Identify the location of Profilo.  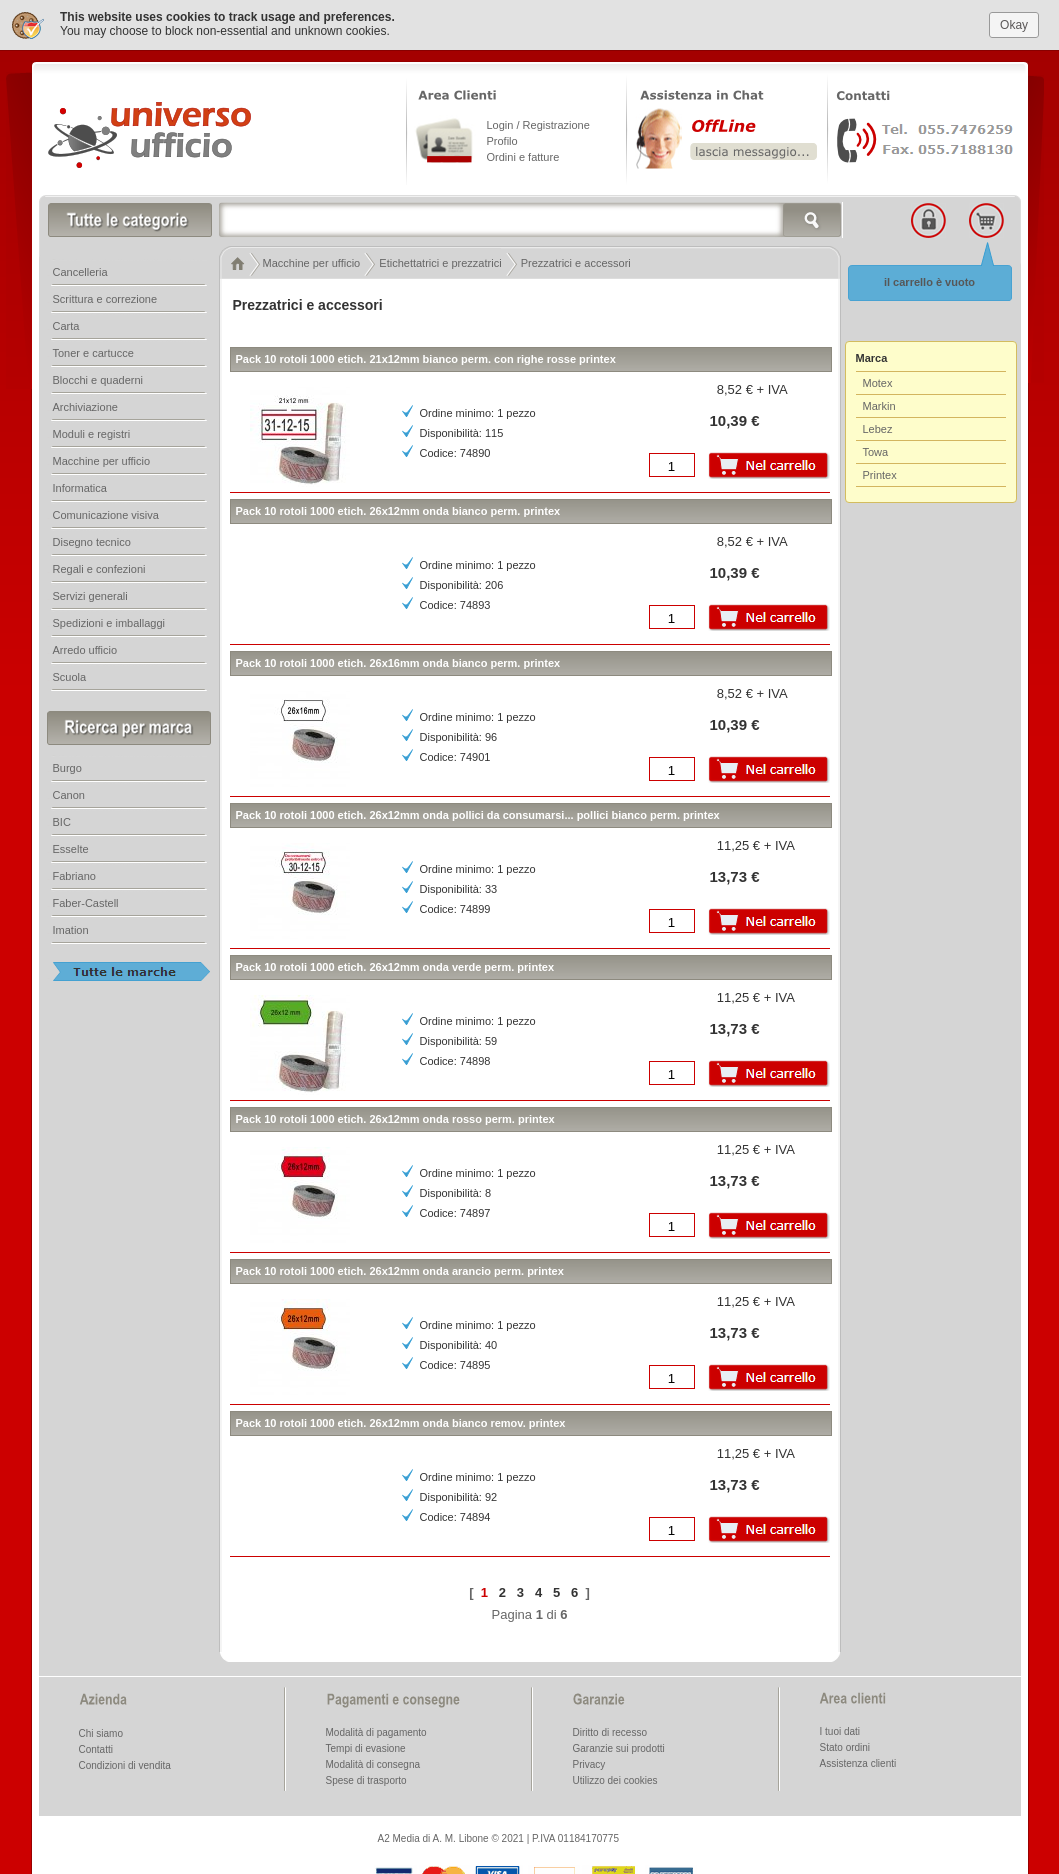
(502, 141).